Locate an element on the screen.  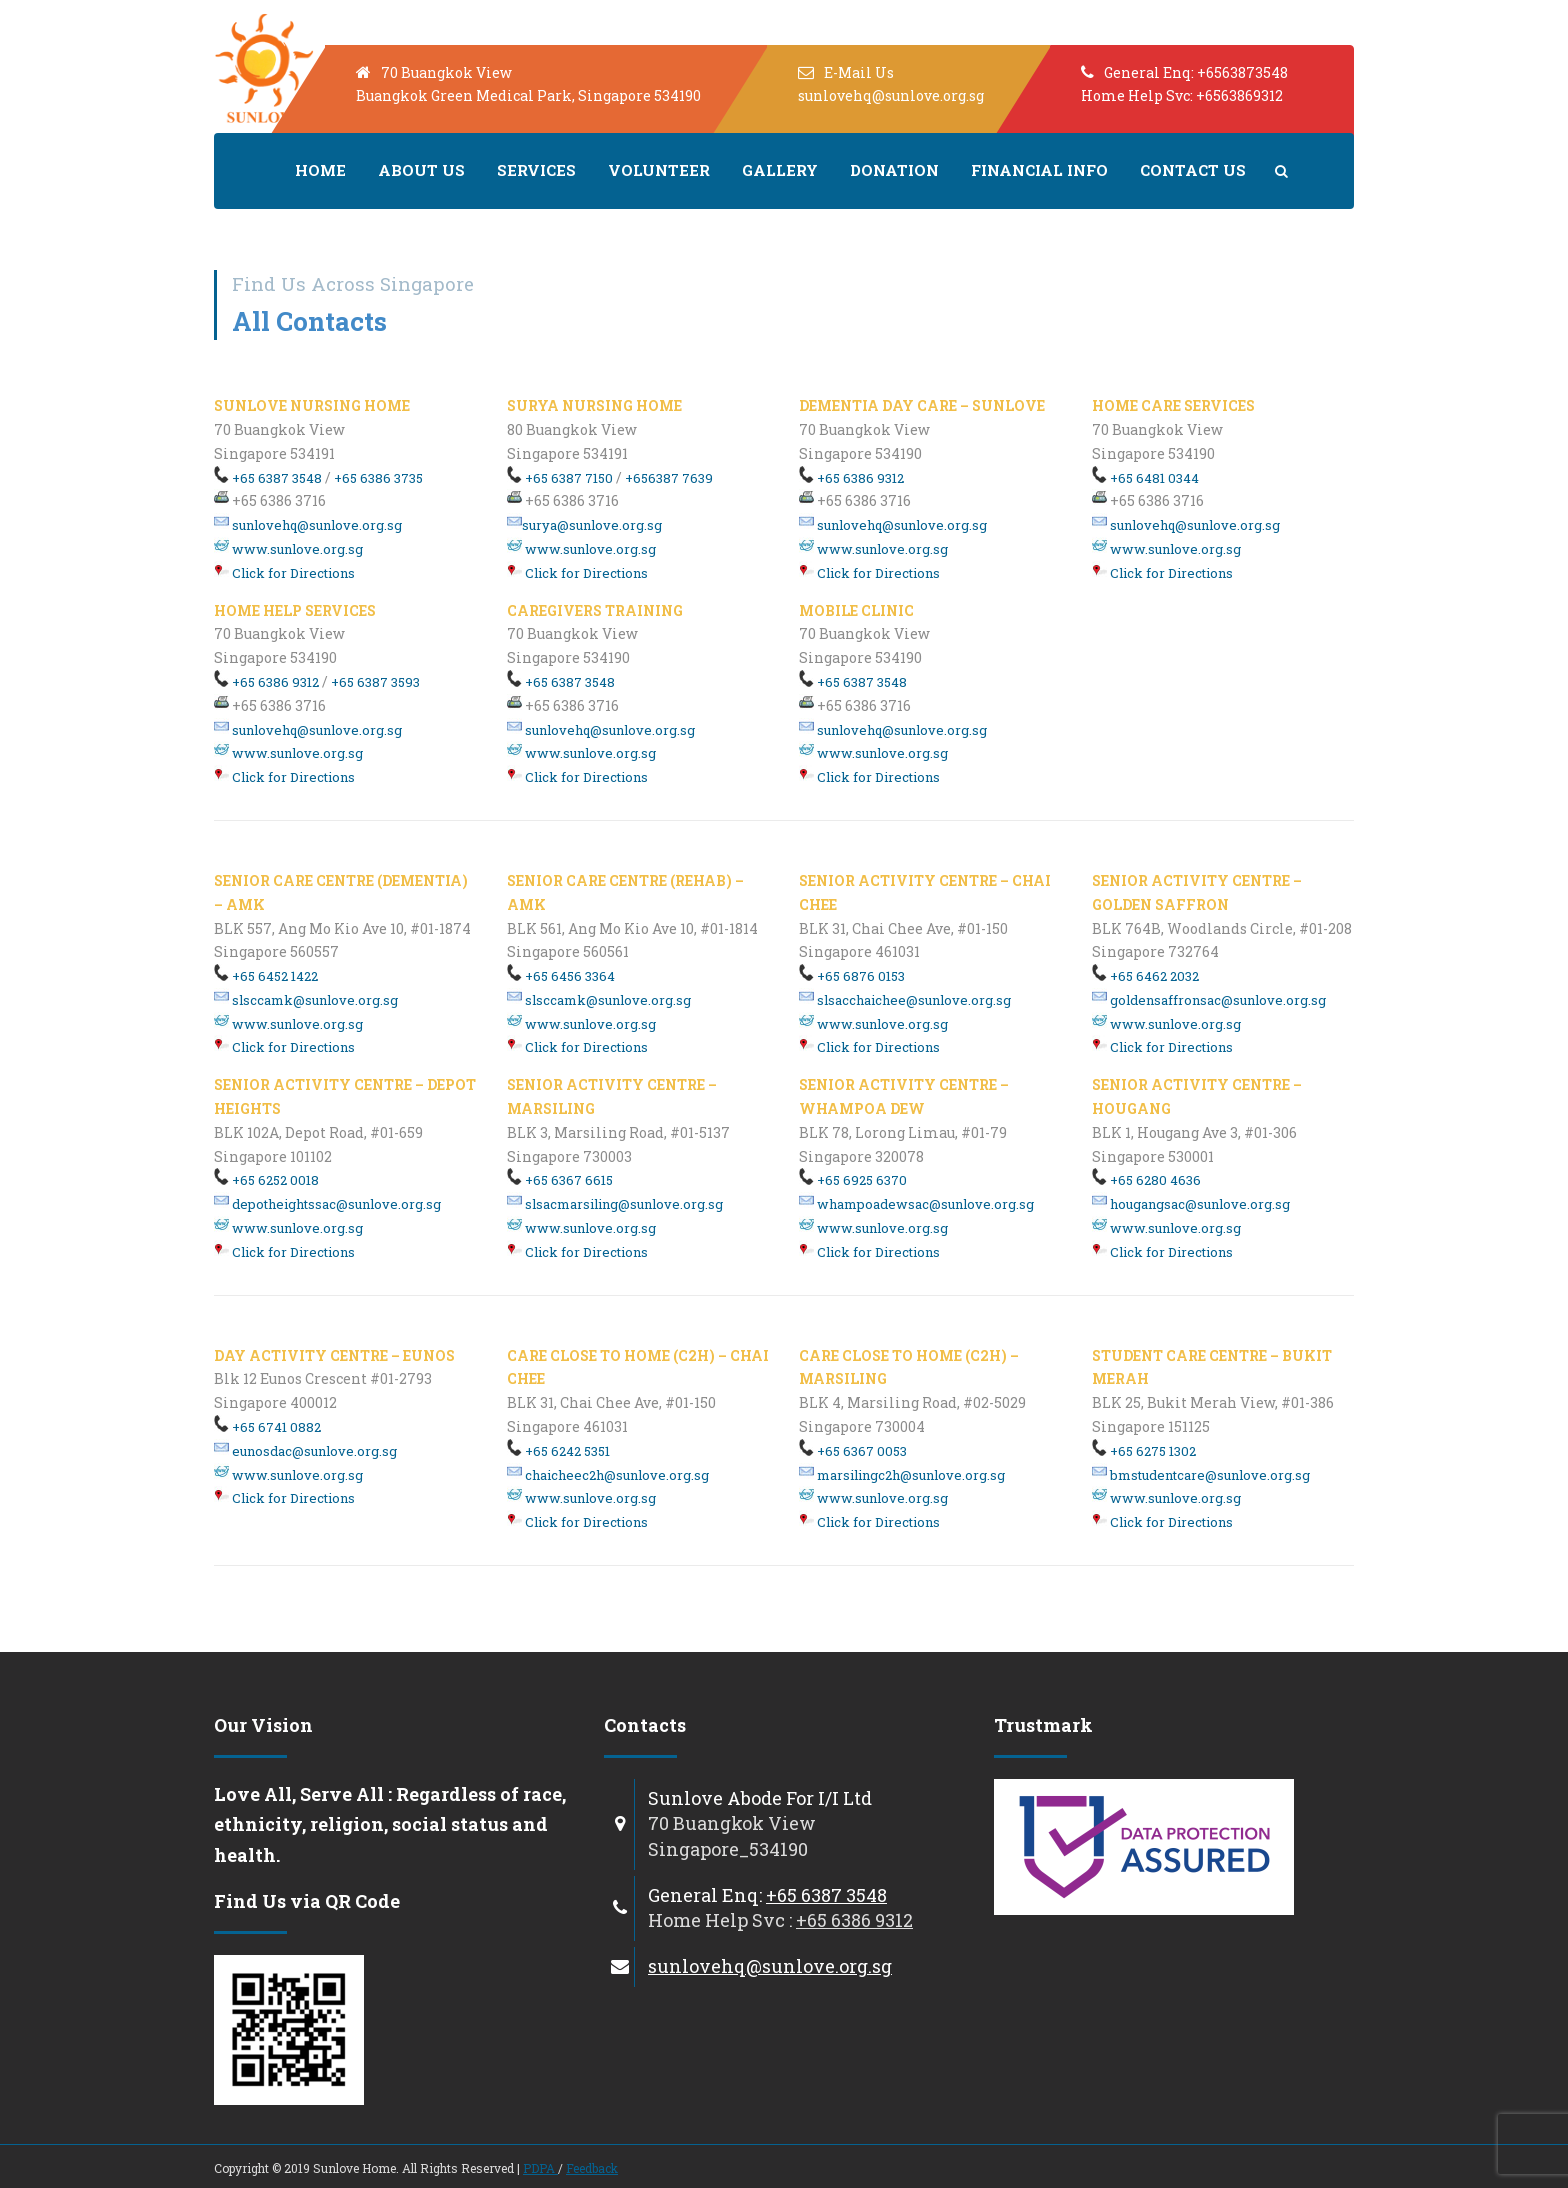
+65 6925 6370 is located at coordinates (853, 1180).